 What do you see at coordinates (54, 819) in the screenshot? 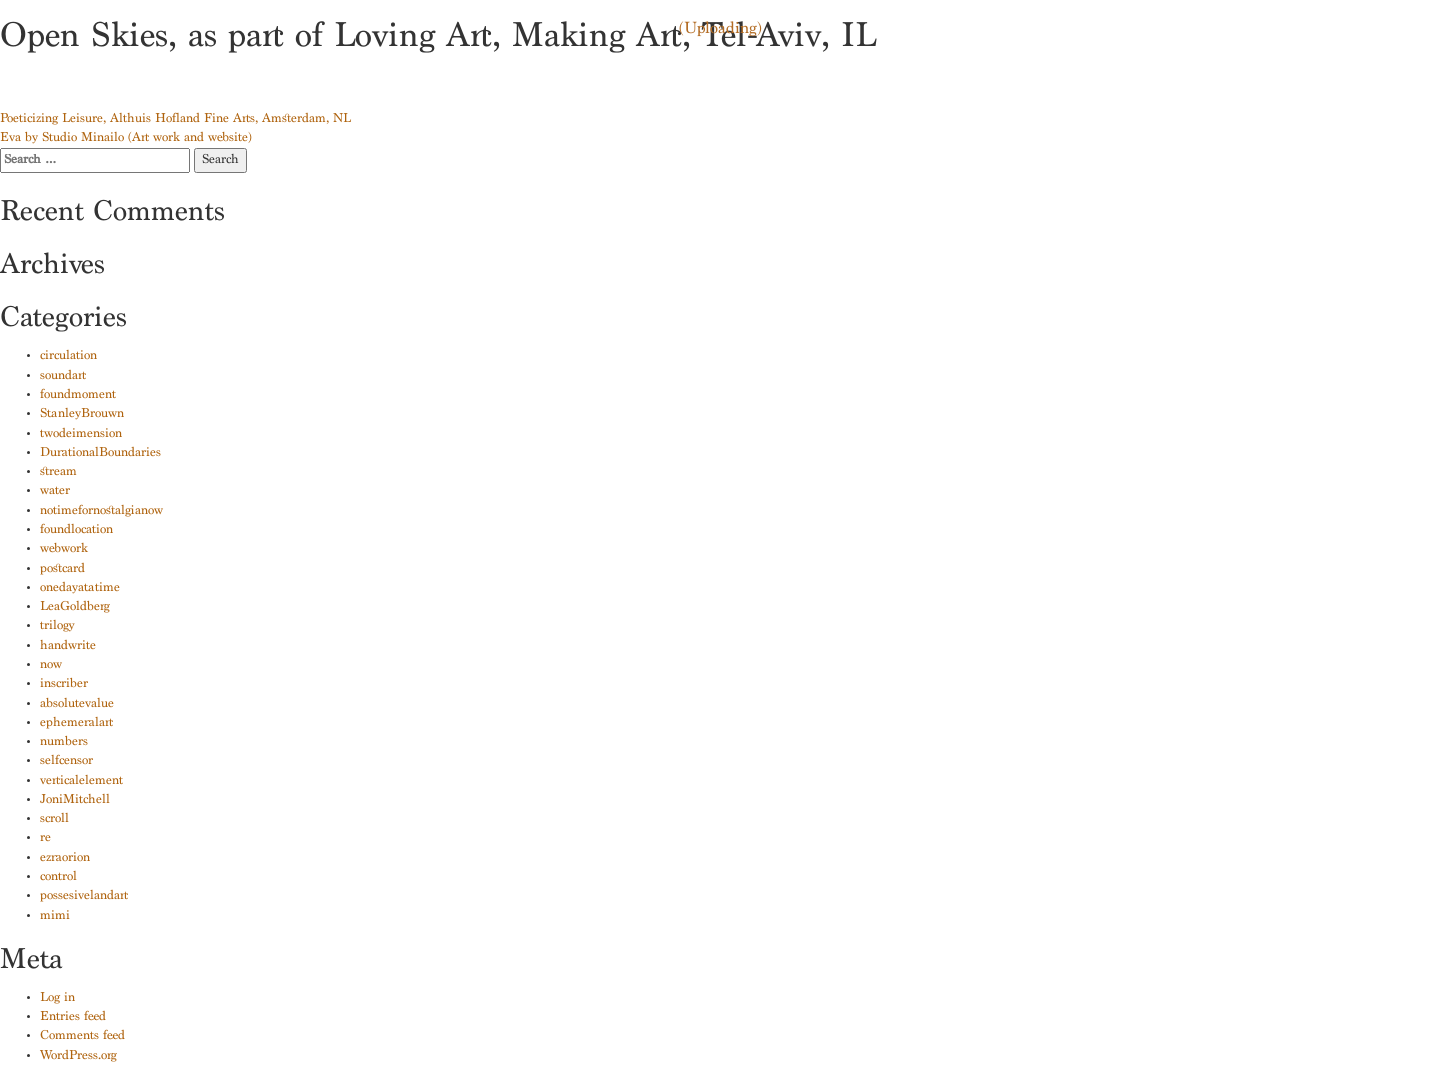
I see `scroll` at bounding box center [54, 819].